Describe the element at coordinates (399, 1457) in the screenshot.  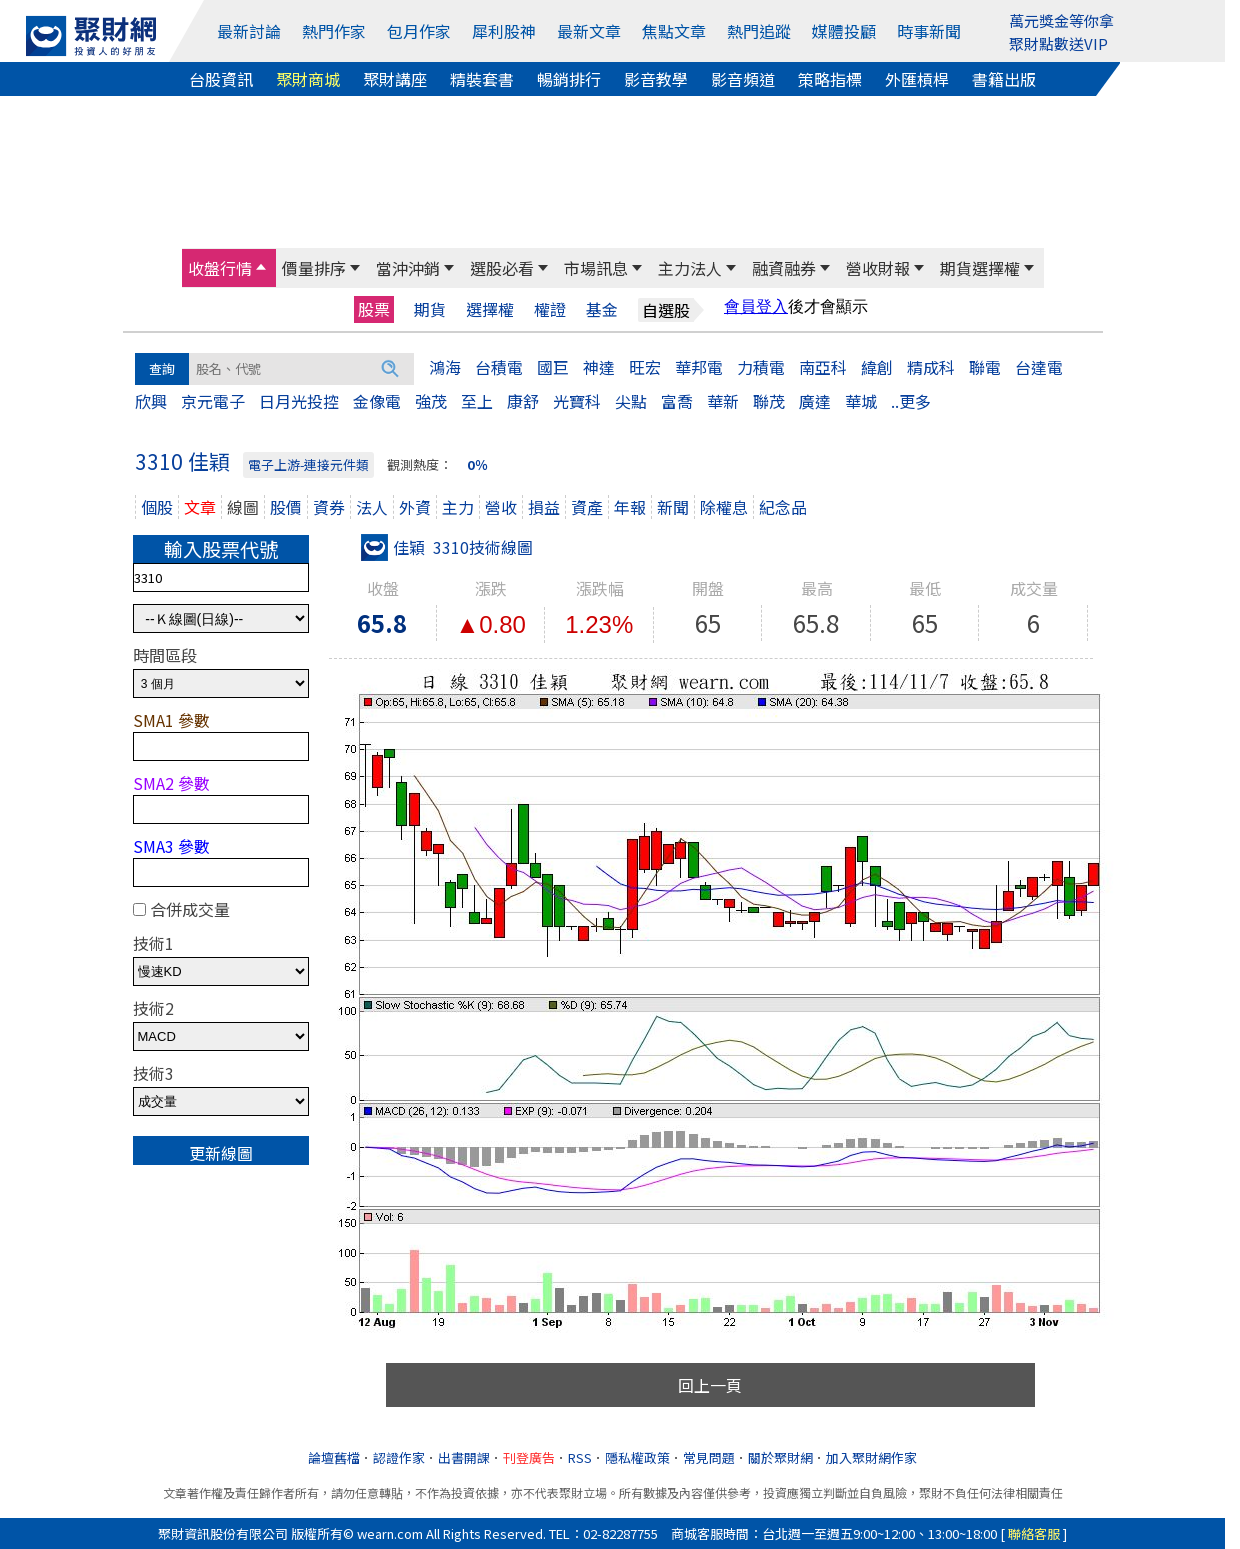
I see `認證作家` at that location.